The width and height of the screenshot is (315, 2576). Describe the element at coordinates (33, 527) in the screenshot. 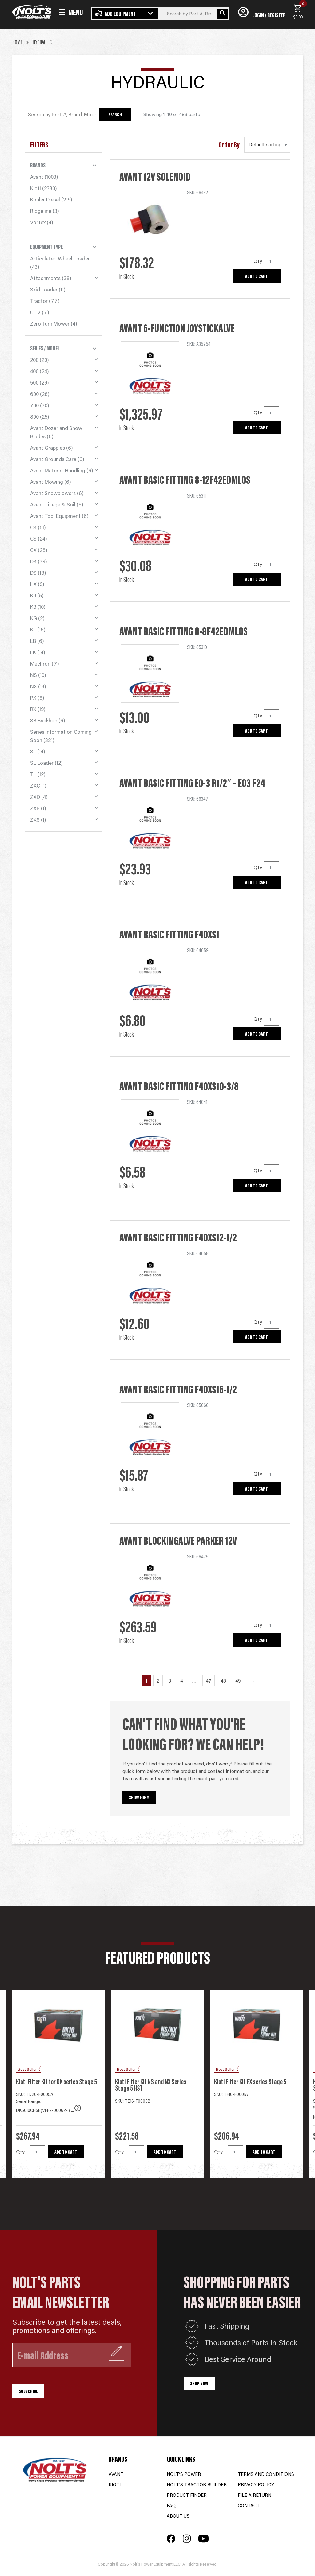

I see `CK` at that location.